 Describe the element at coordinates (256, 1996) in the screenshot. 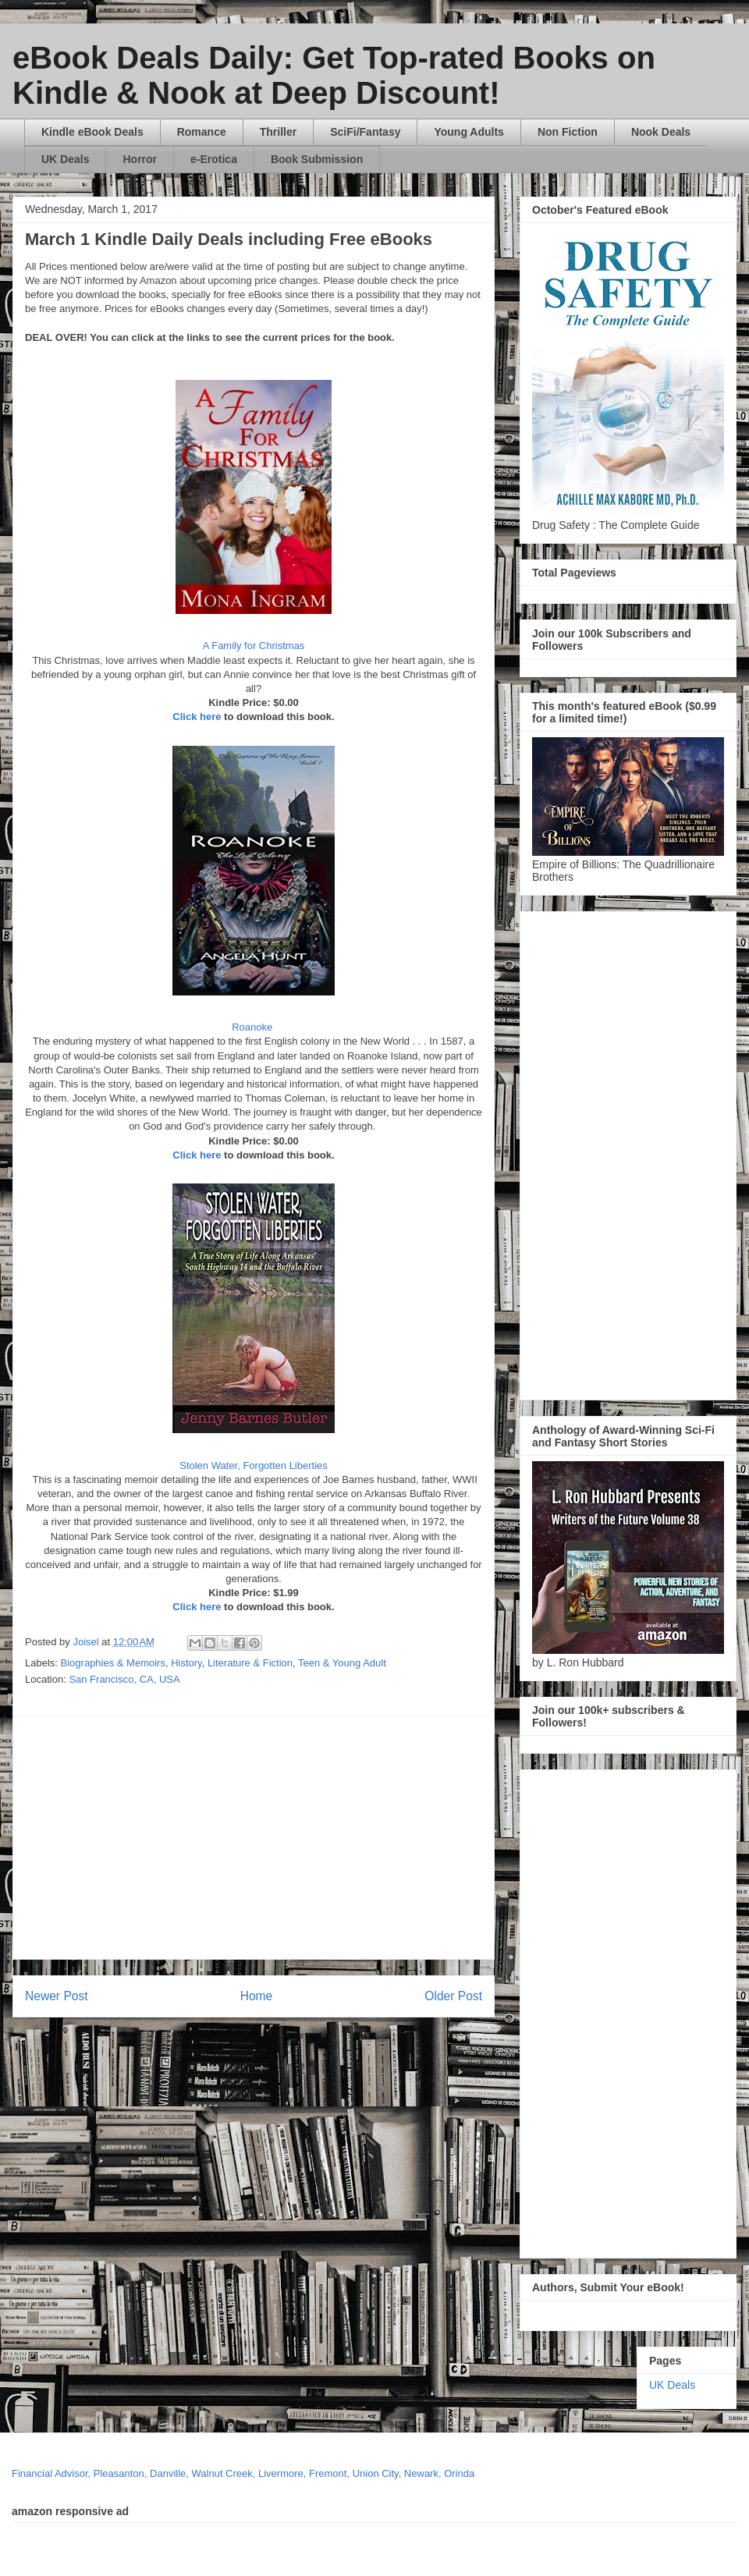

I see `Home` at that location.